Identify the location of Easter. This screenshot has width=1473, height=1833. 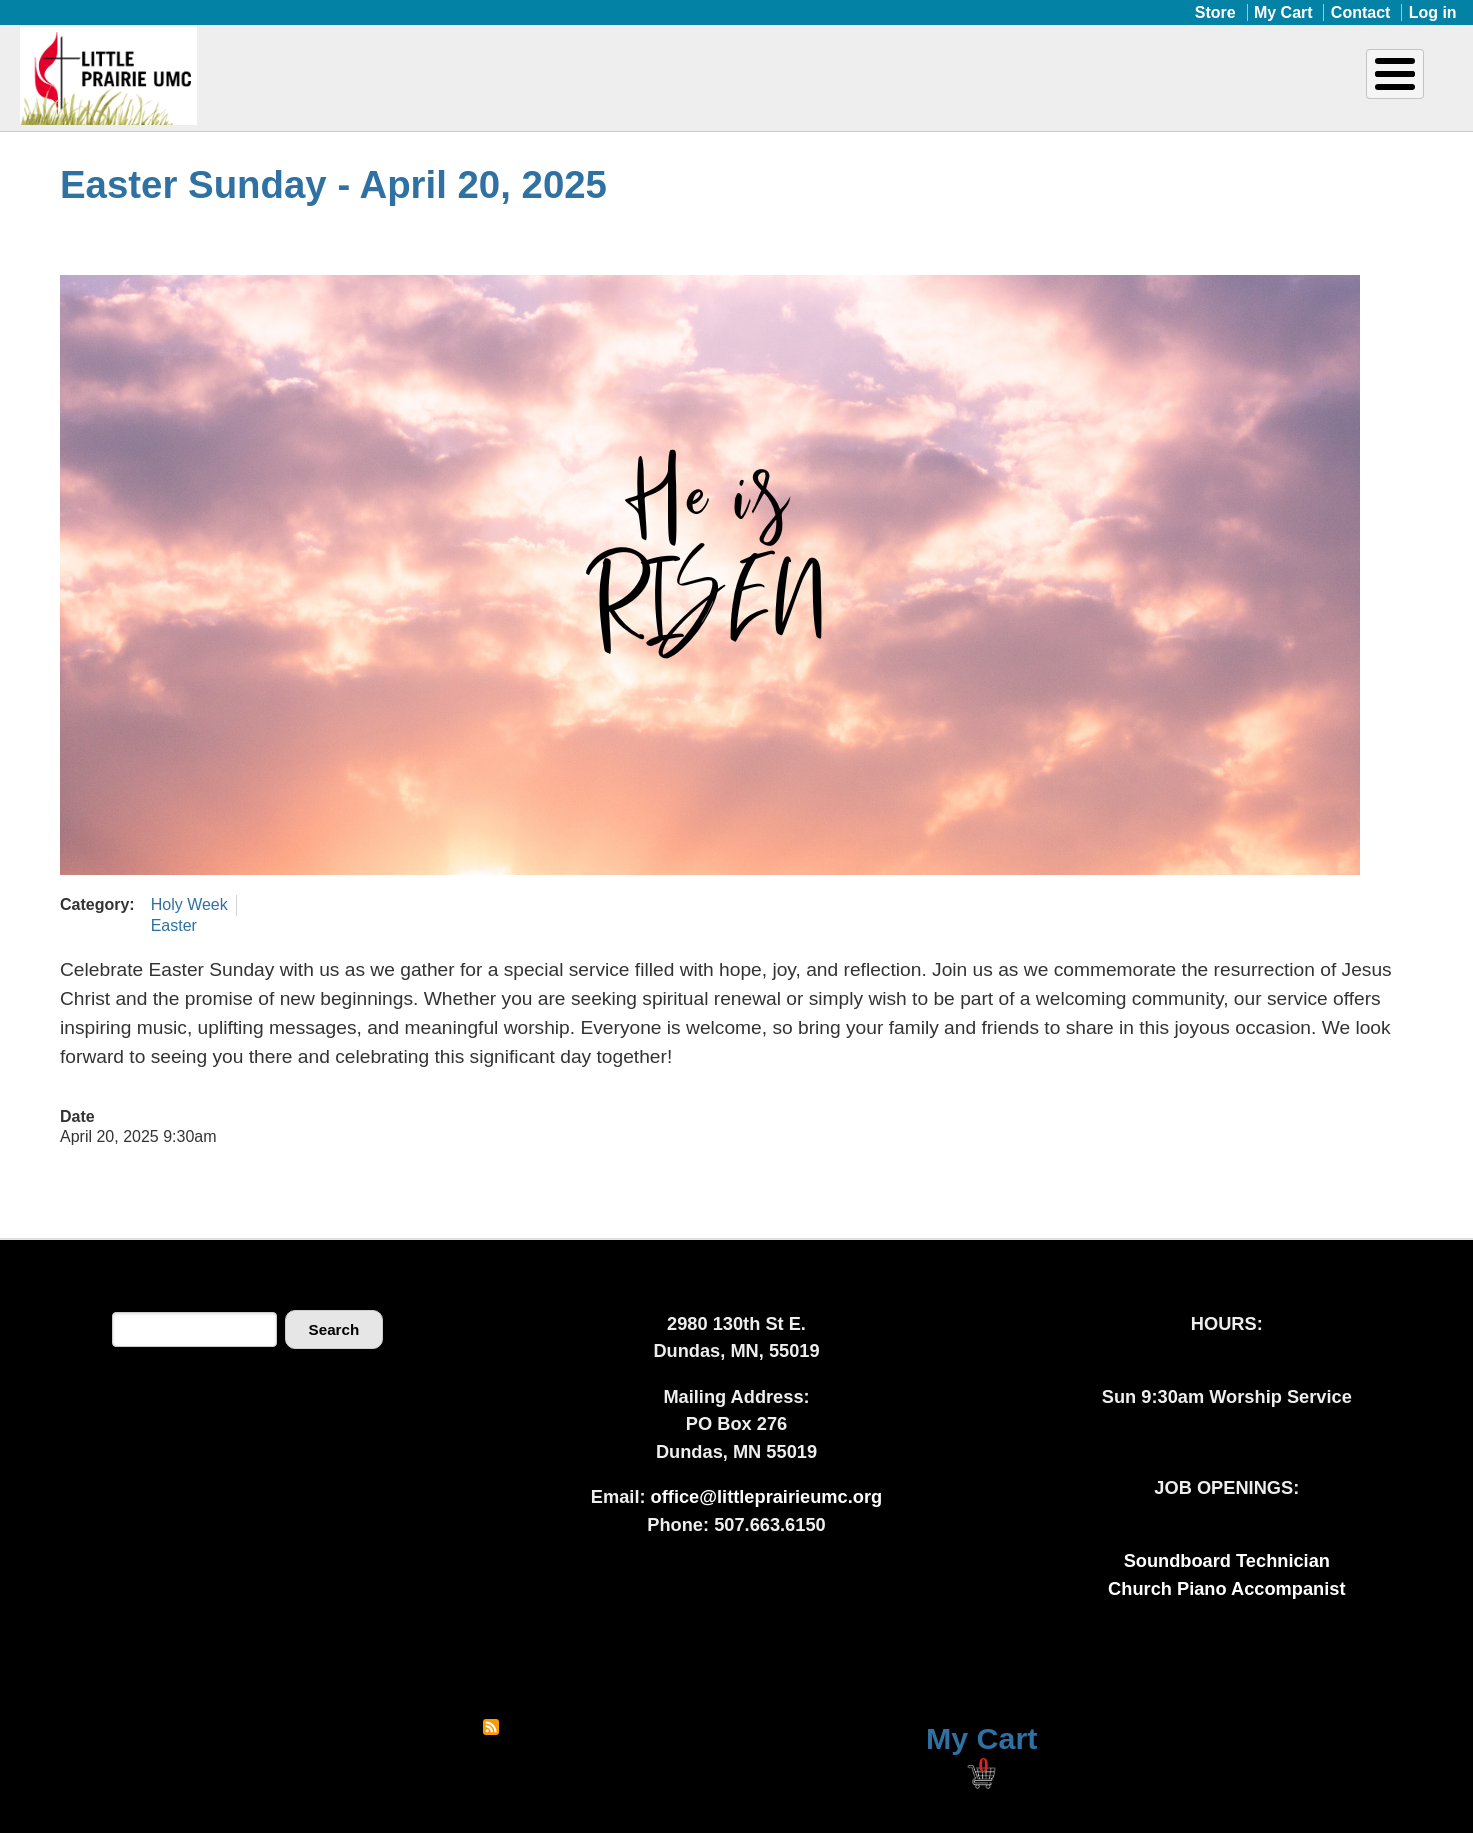
(174, 925).